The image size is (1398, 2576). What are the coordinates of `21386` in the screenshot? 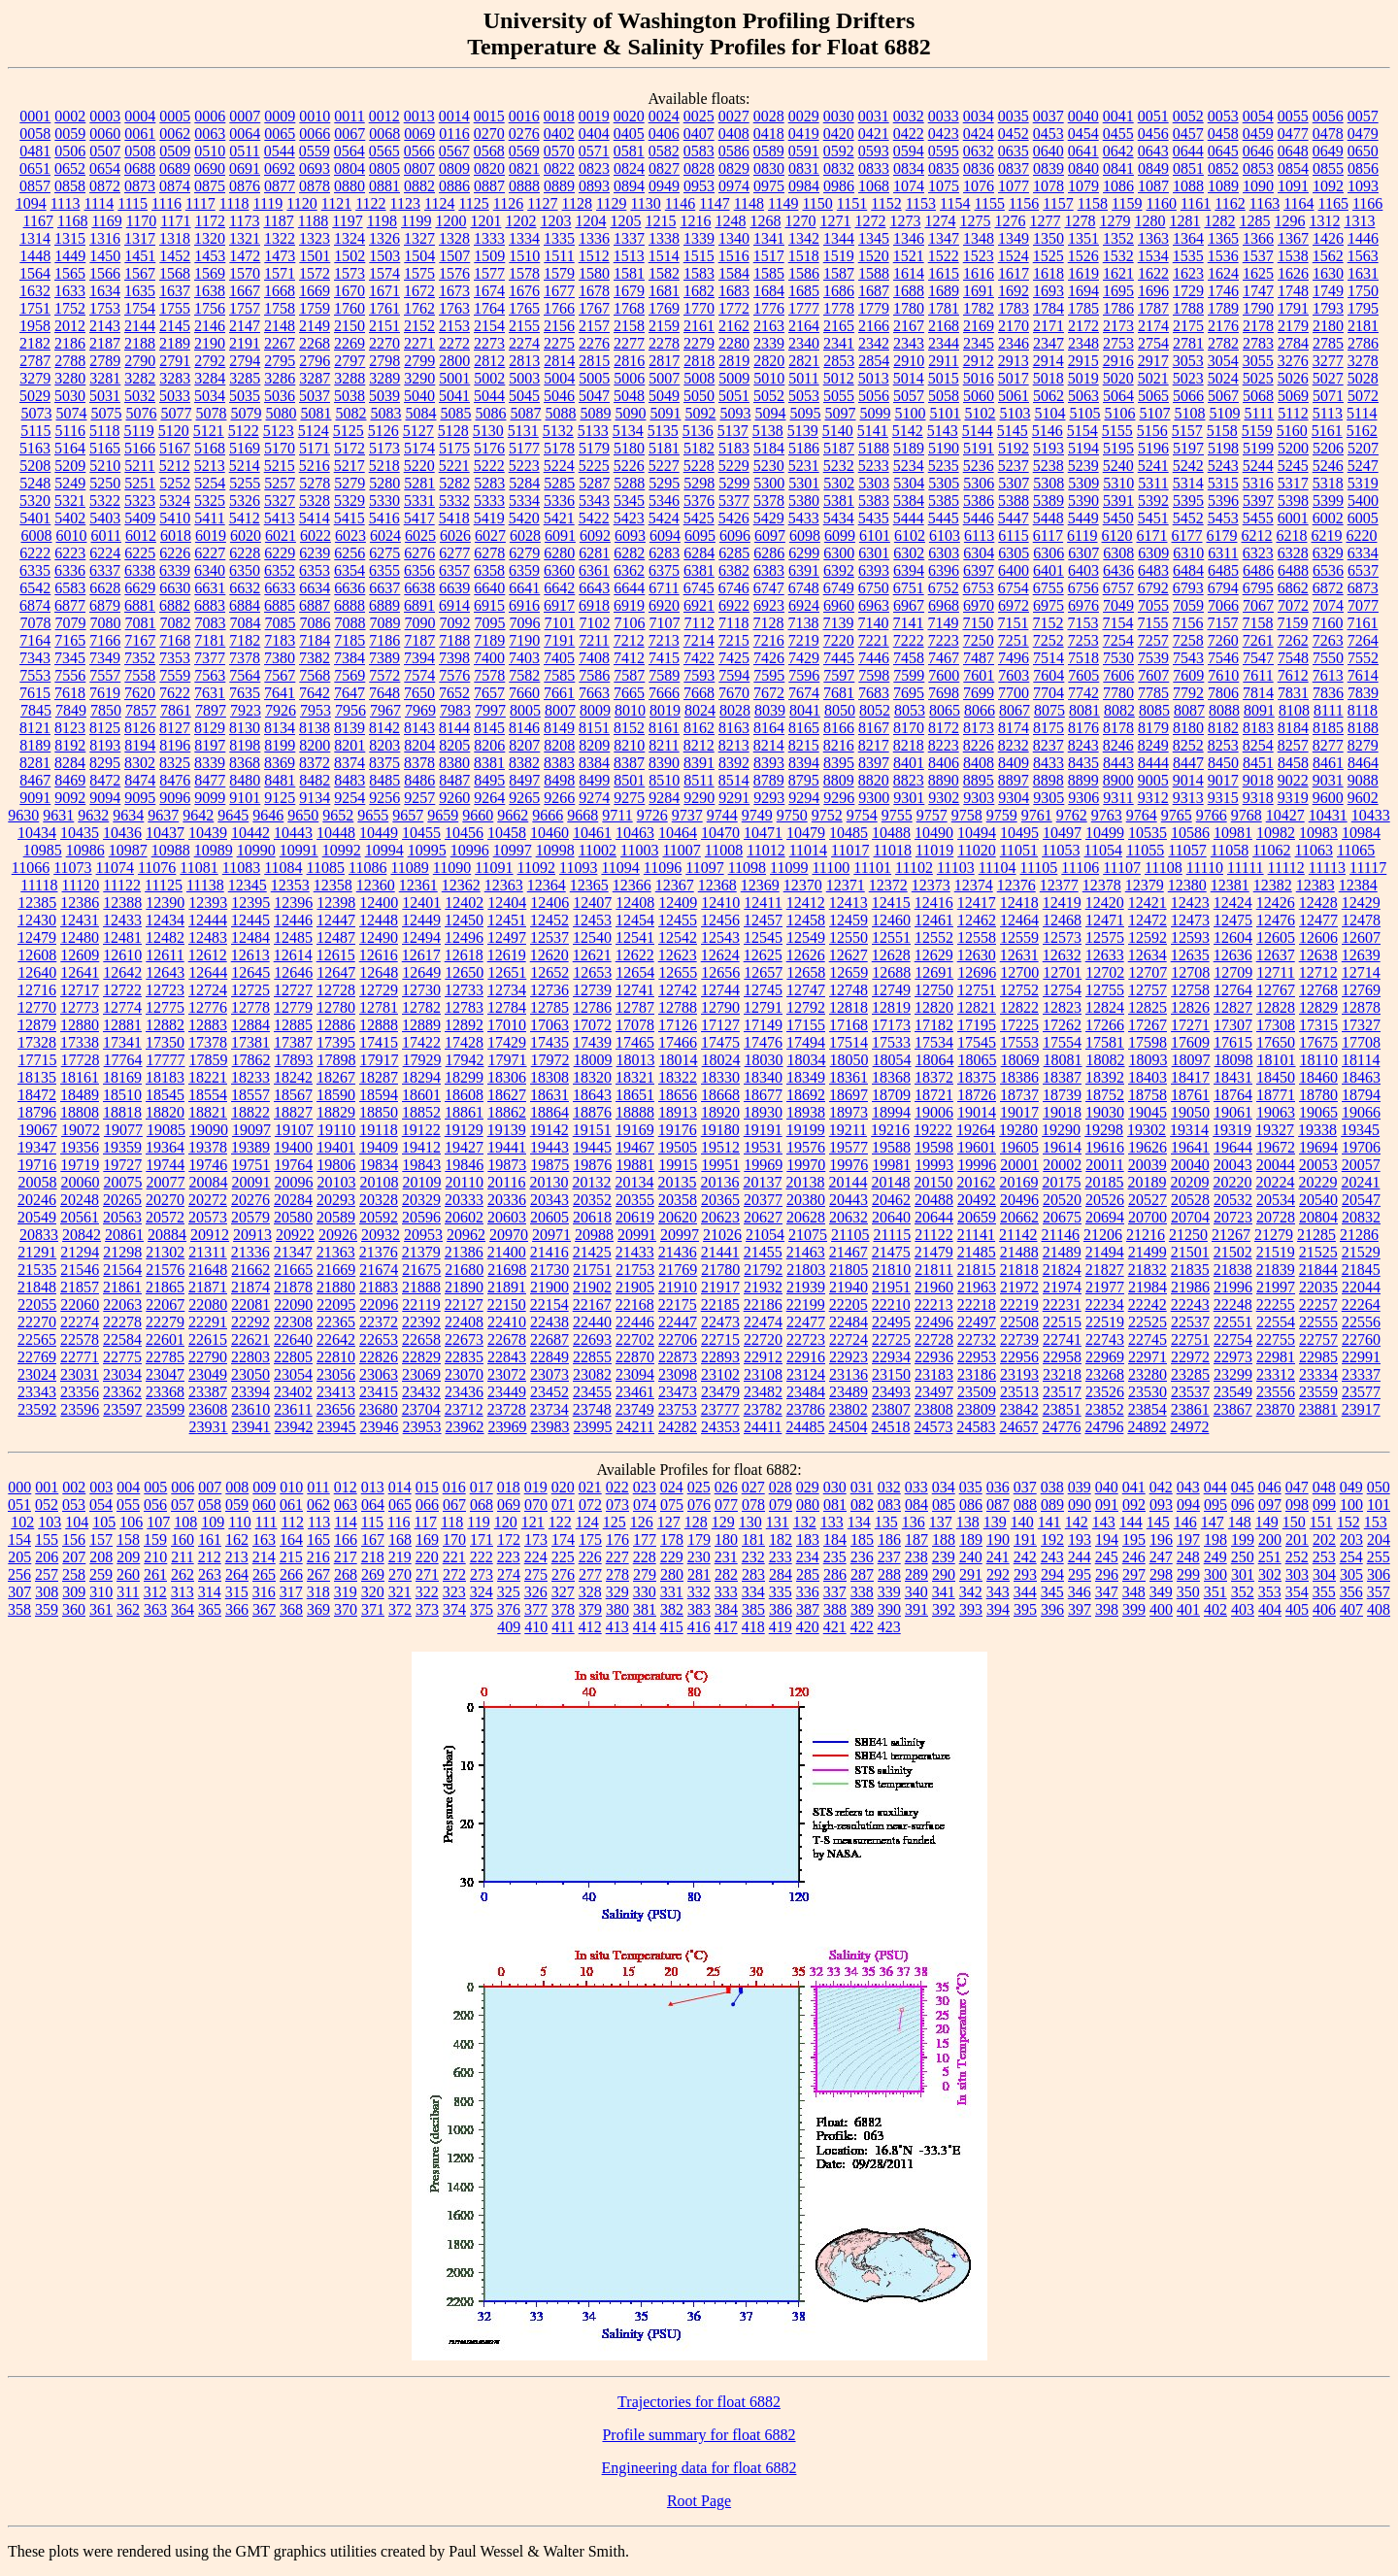 It's located at (464, 1252).